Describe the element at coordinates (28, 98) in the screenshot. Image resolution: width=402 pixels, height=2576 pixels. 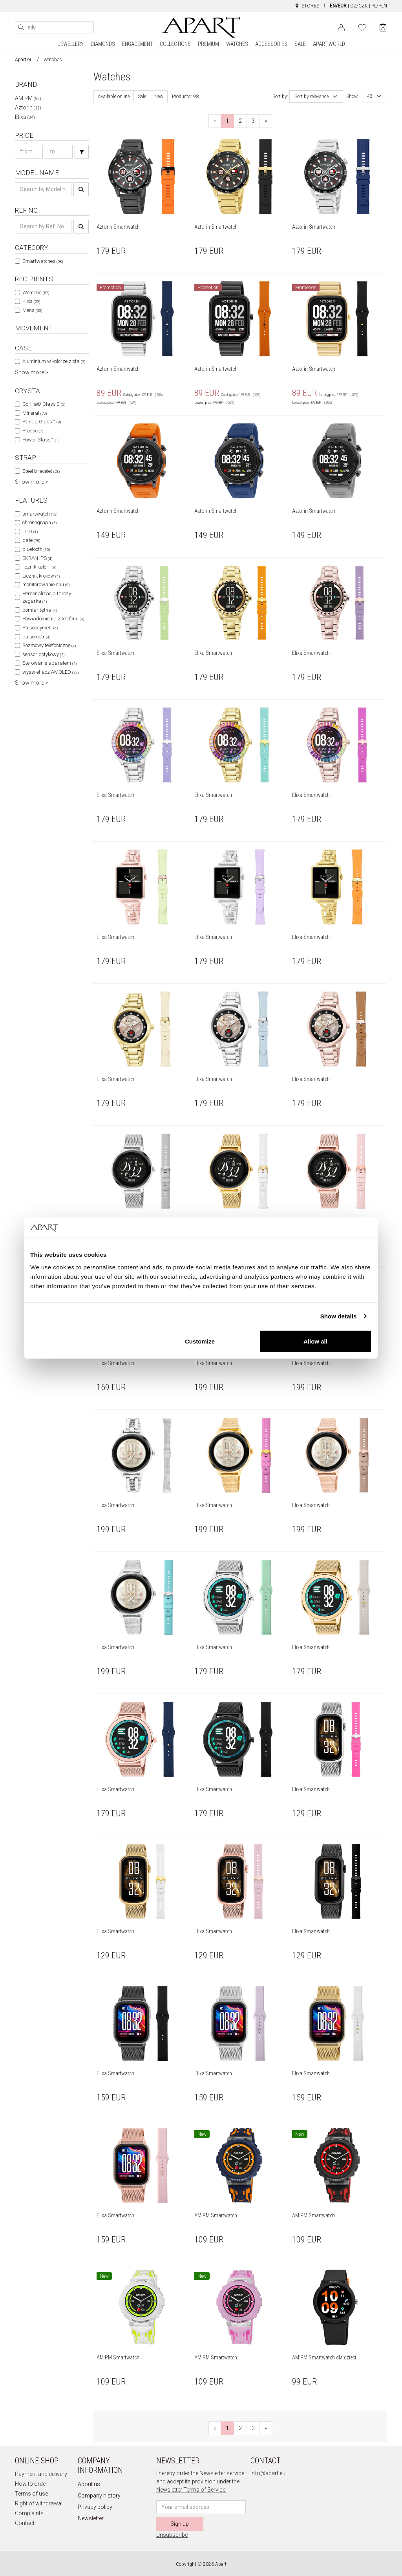
I see `AM:PM` at that location.